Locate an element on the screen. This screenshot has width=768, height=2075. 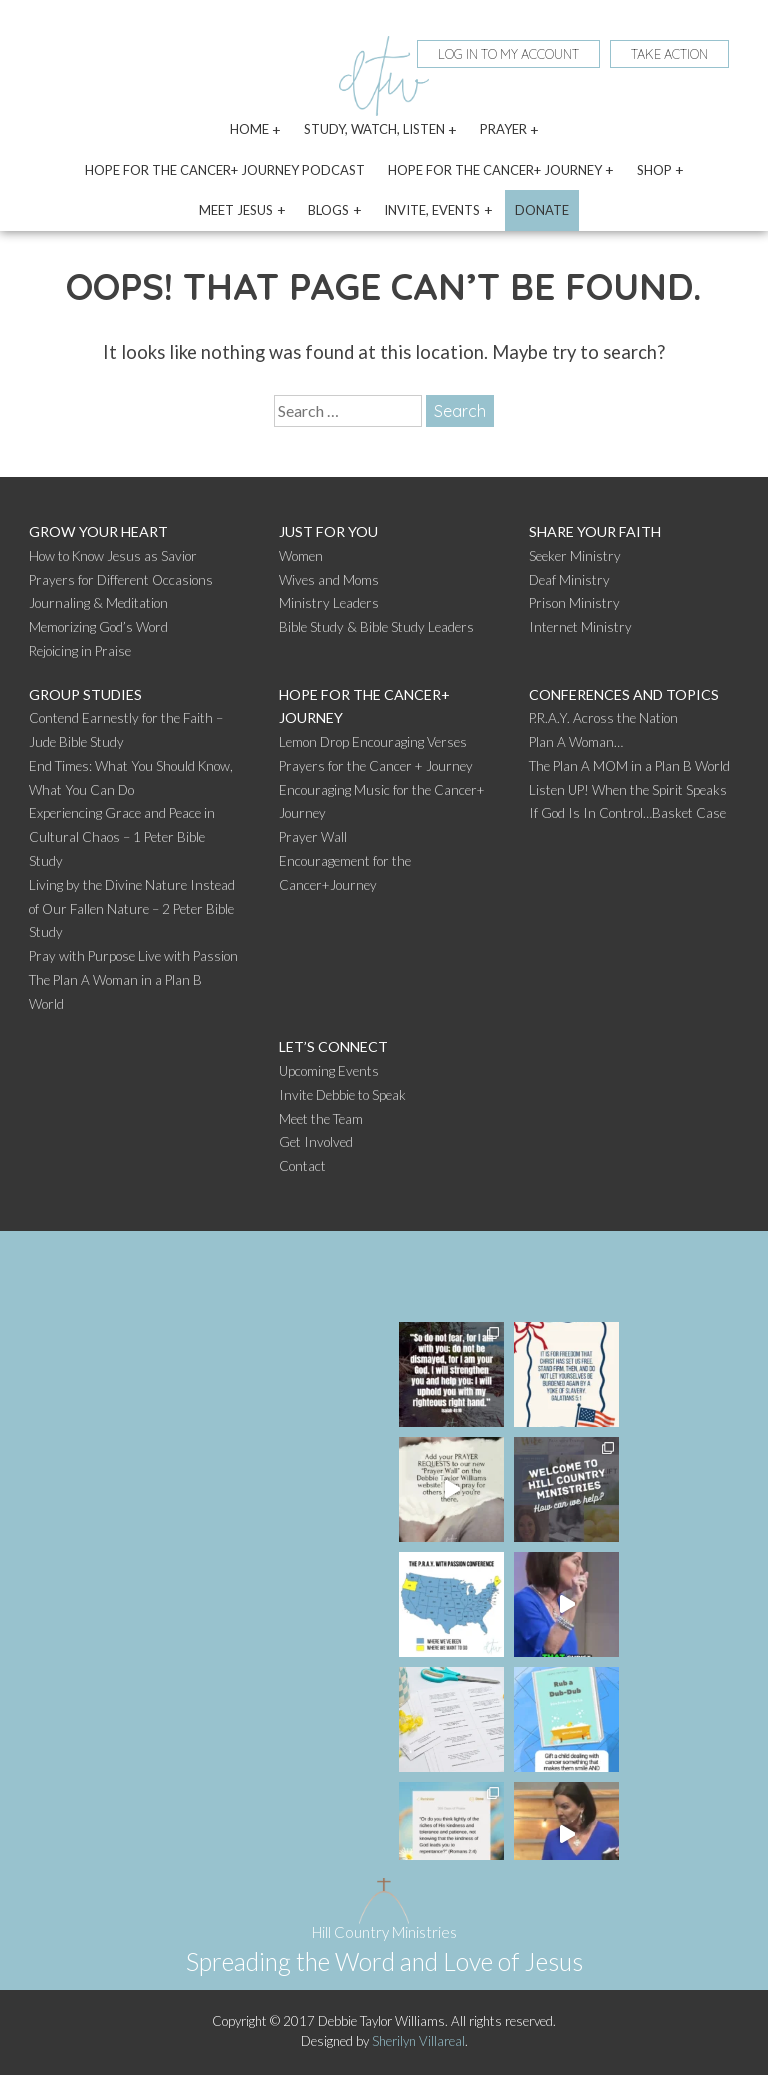
Ministry Leaders is located at coordinates (329, 603).